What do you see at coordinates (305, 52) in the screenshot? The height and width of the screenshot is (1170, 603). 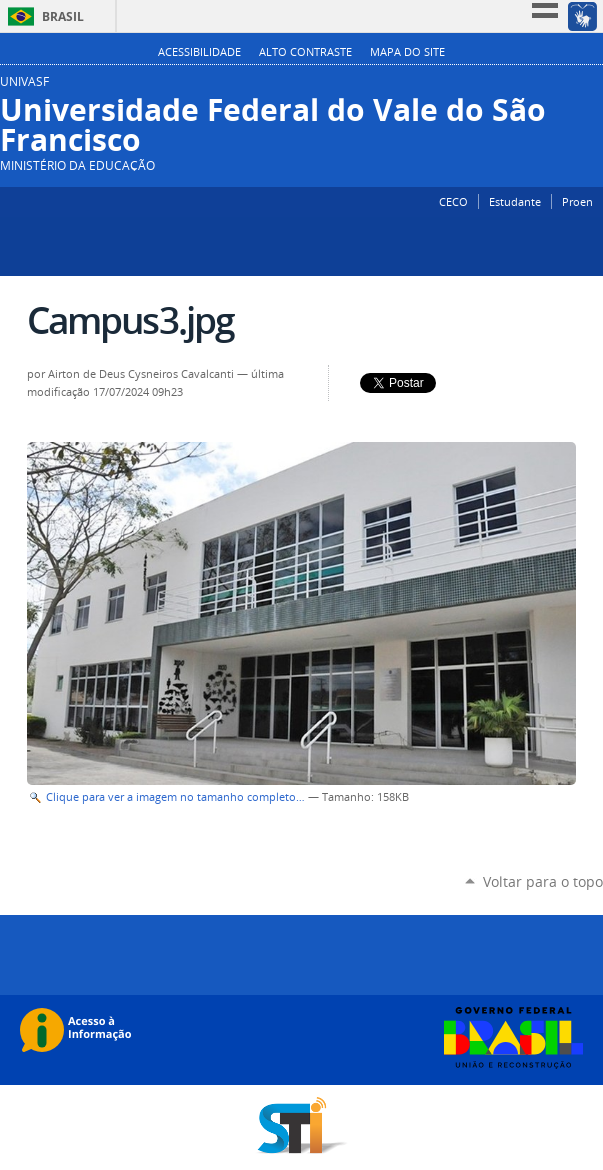 I see `Alto Contraste` at bounding box center [305, 52].